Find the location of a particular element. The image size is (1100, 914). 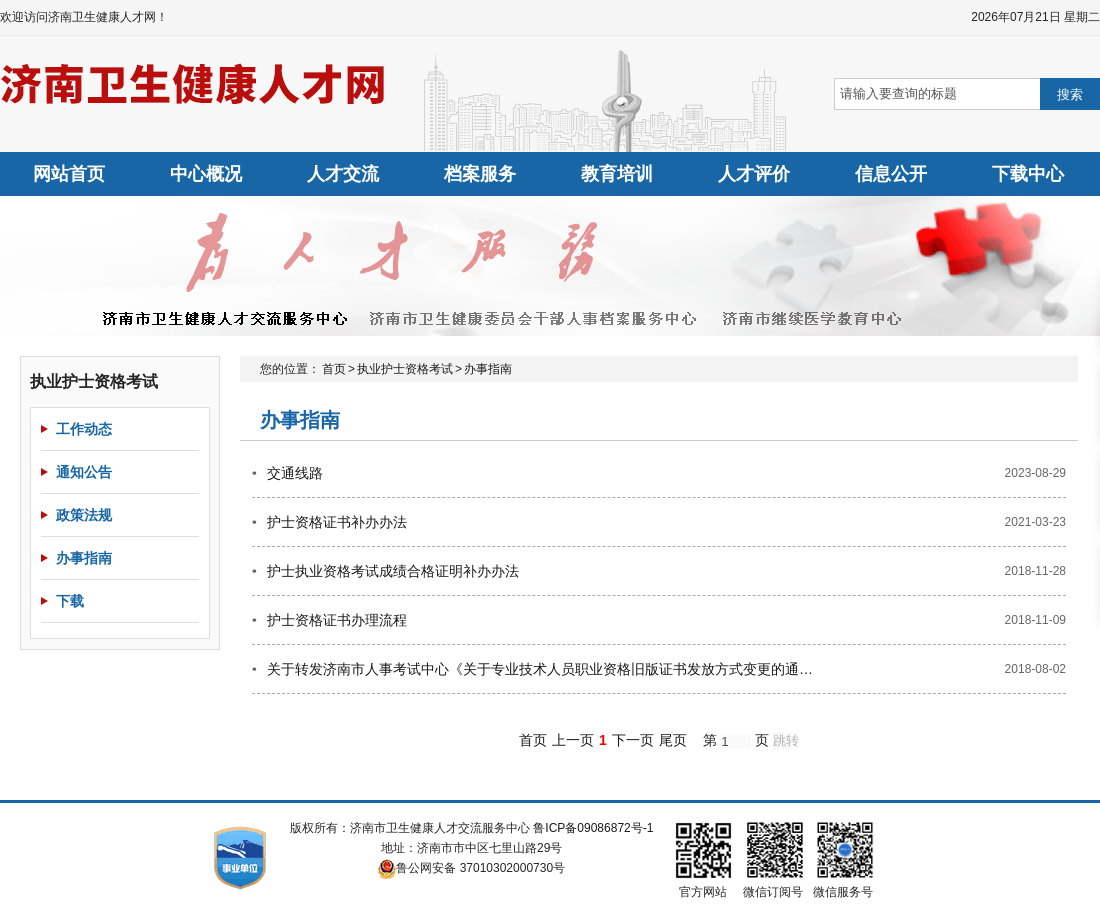

下一页 is located at coordinates (633, 740).